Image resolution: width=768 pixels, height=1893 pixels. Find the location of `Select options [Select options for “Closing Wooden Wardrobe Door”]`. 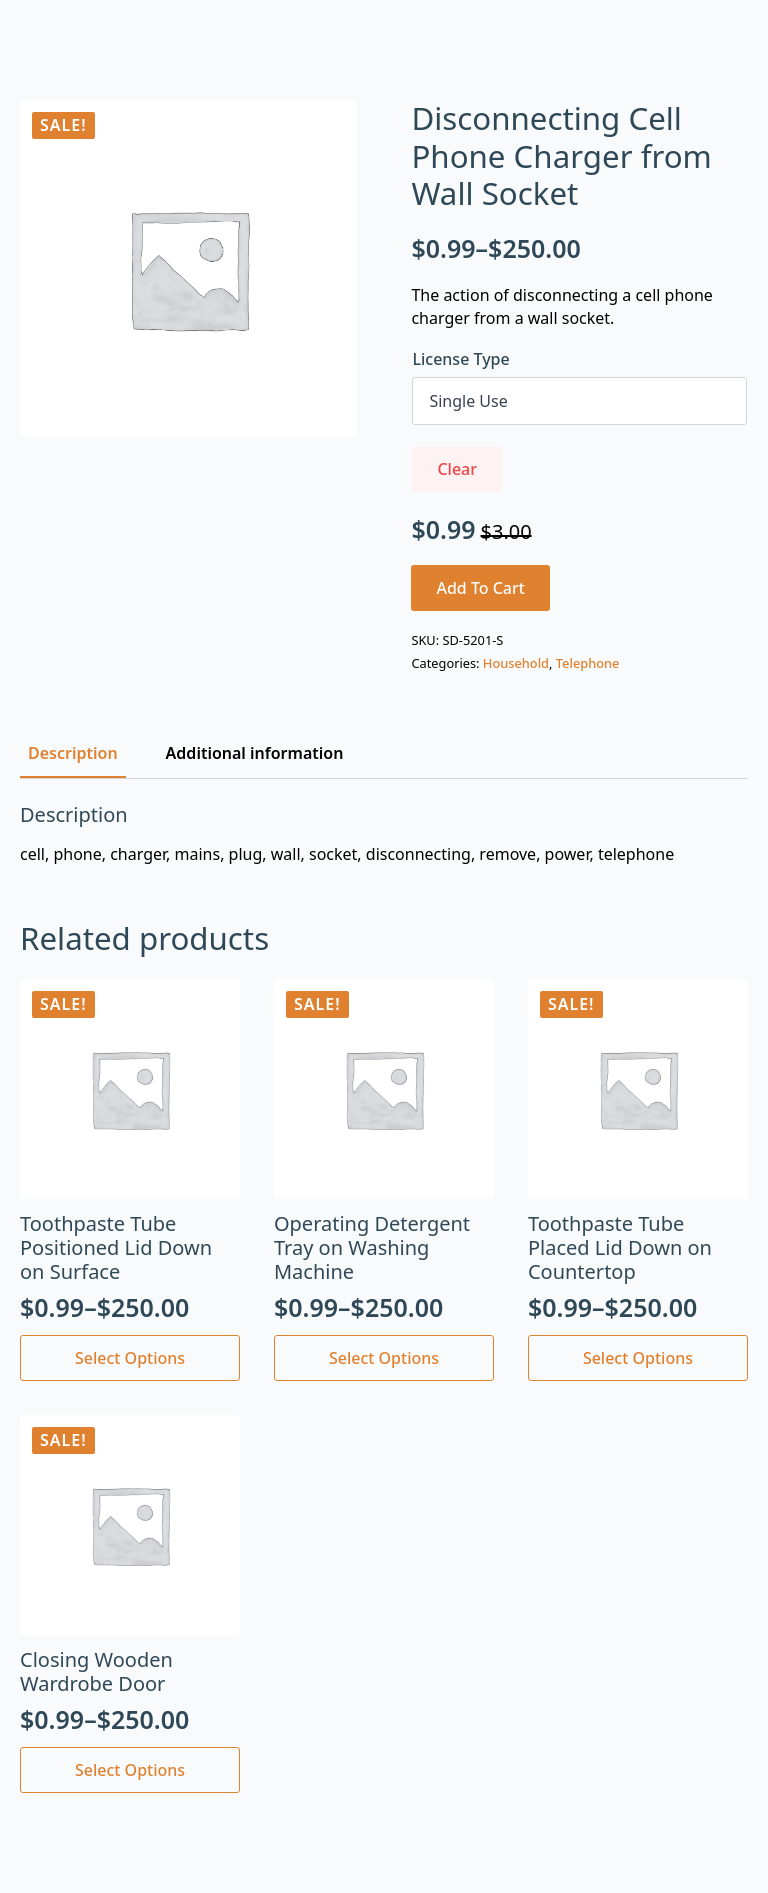

Select options [Select options for “Closing Wooden Wardrobe Door”] is located at coordinates (130, 1770).